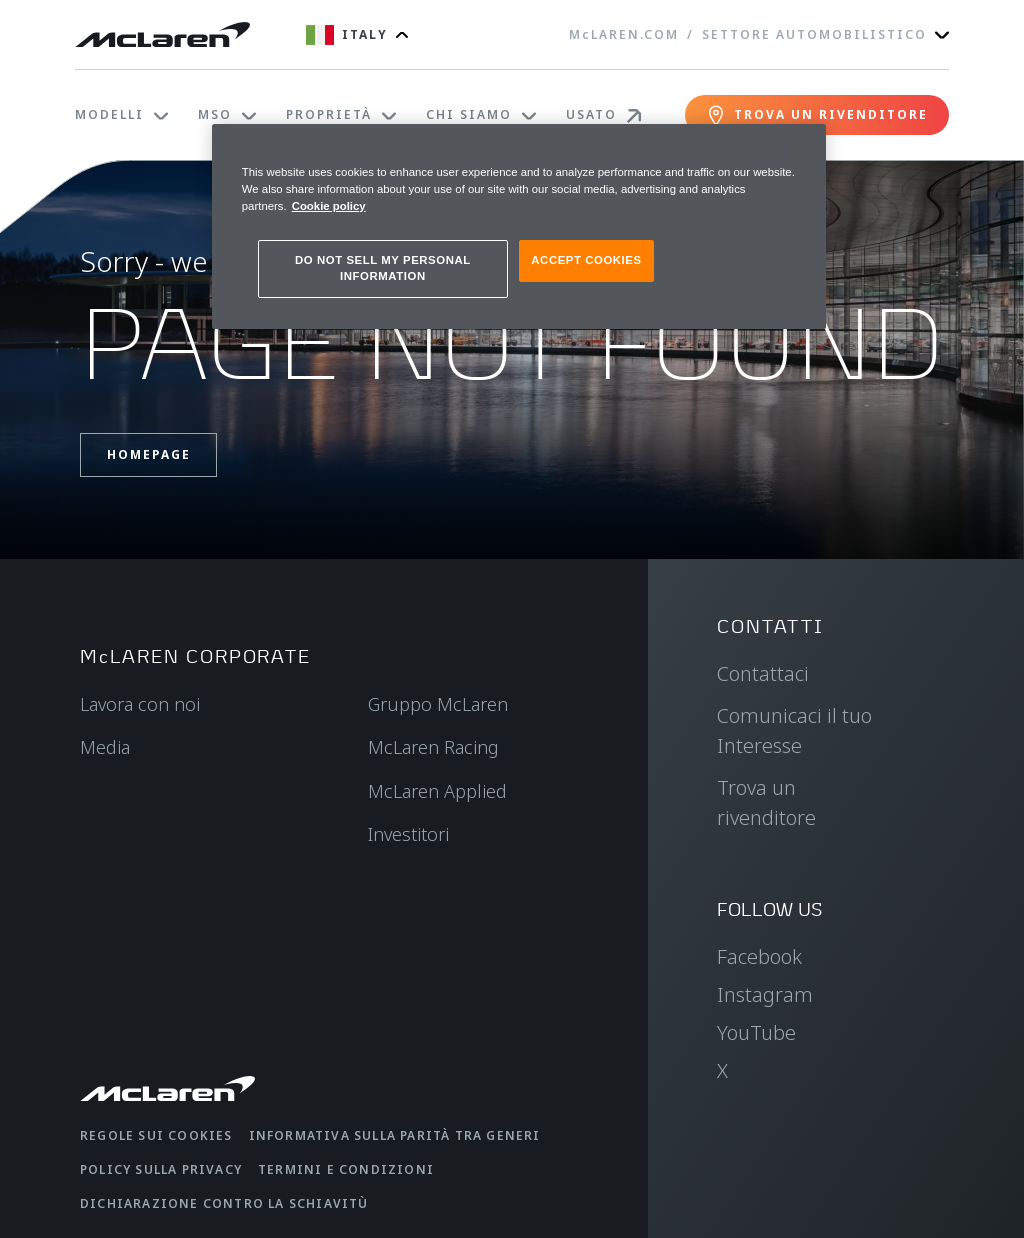  I want to click on Gruppo McLaren, so click(438, 704).